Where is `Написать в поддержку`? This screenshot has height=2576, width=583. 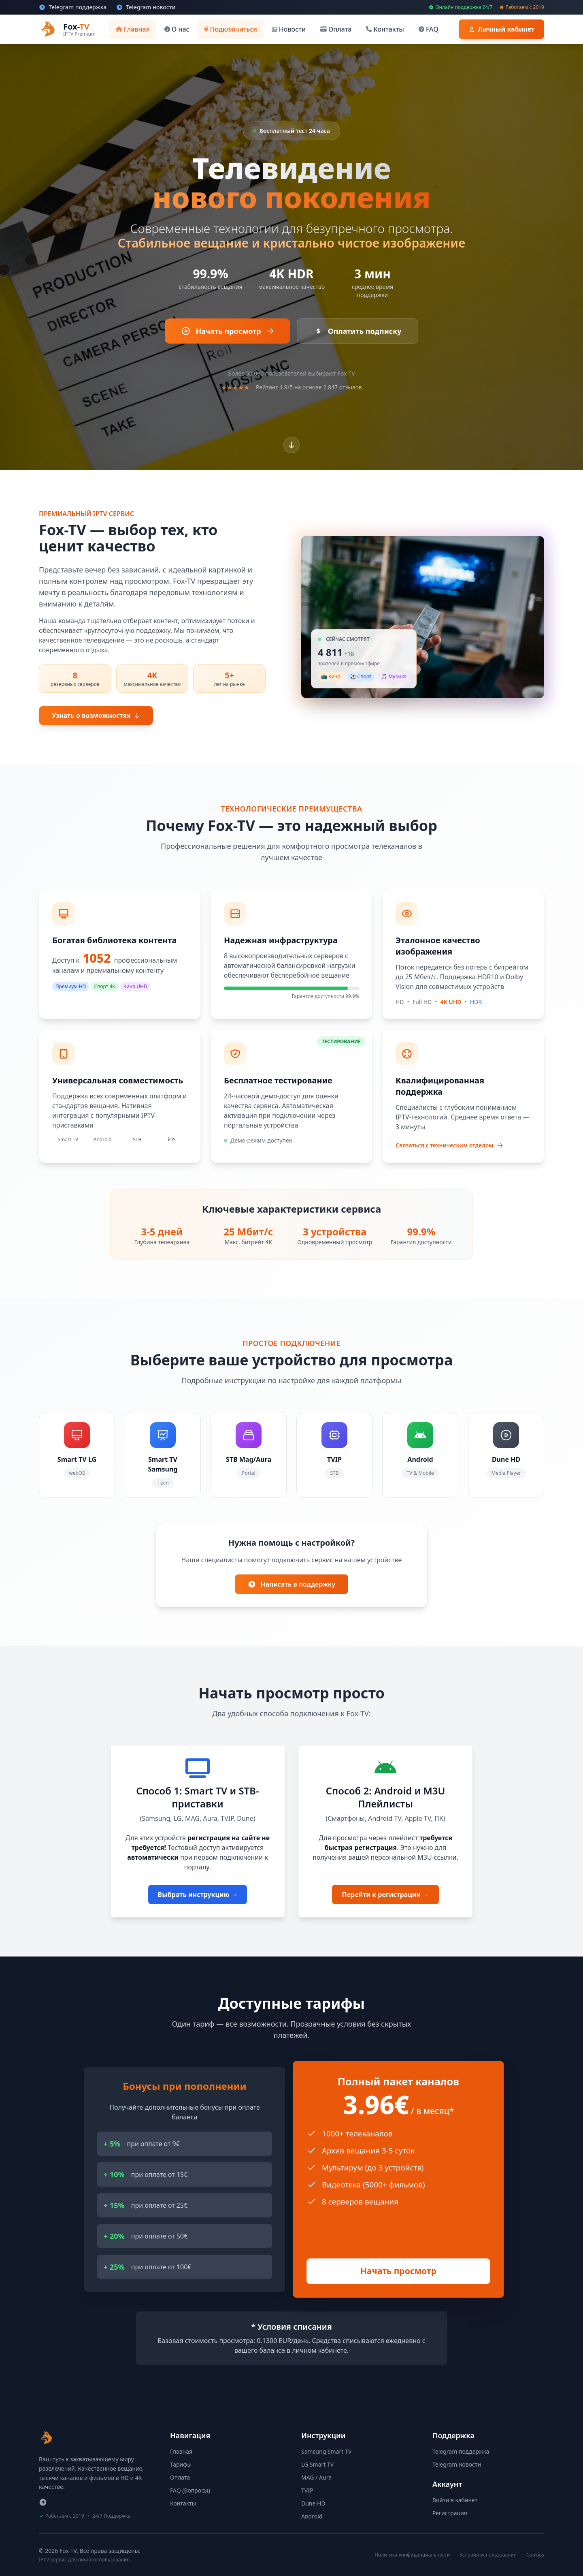
Написать в поддержку is located at coordinates (291, 1584).